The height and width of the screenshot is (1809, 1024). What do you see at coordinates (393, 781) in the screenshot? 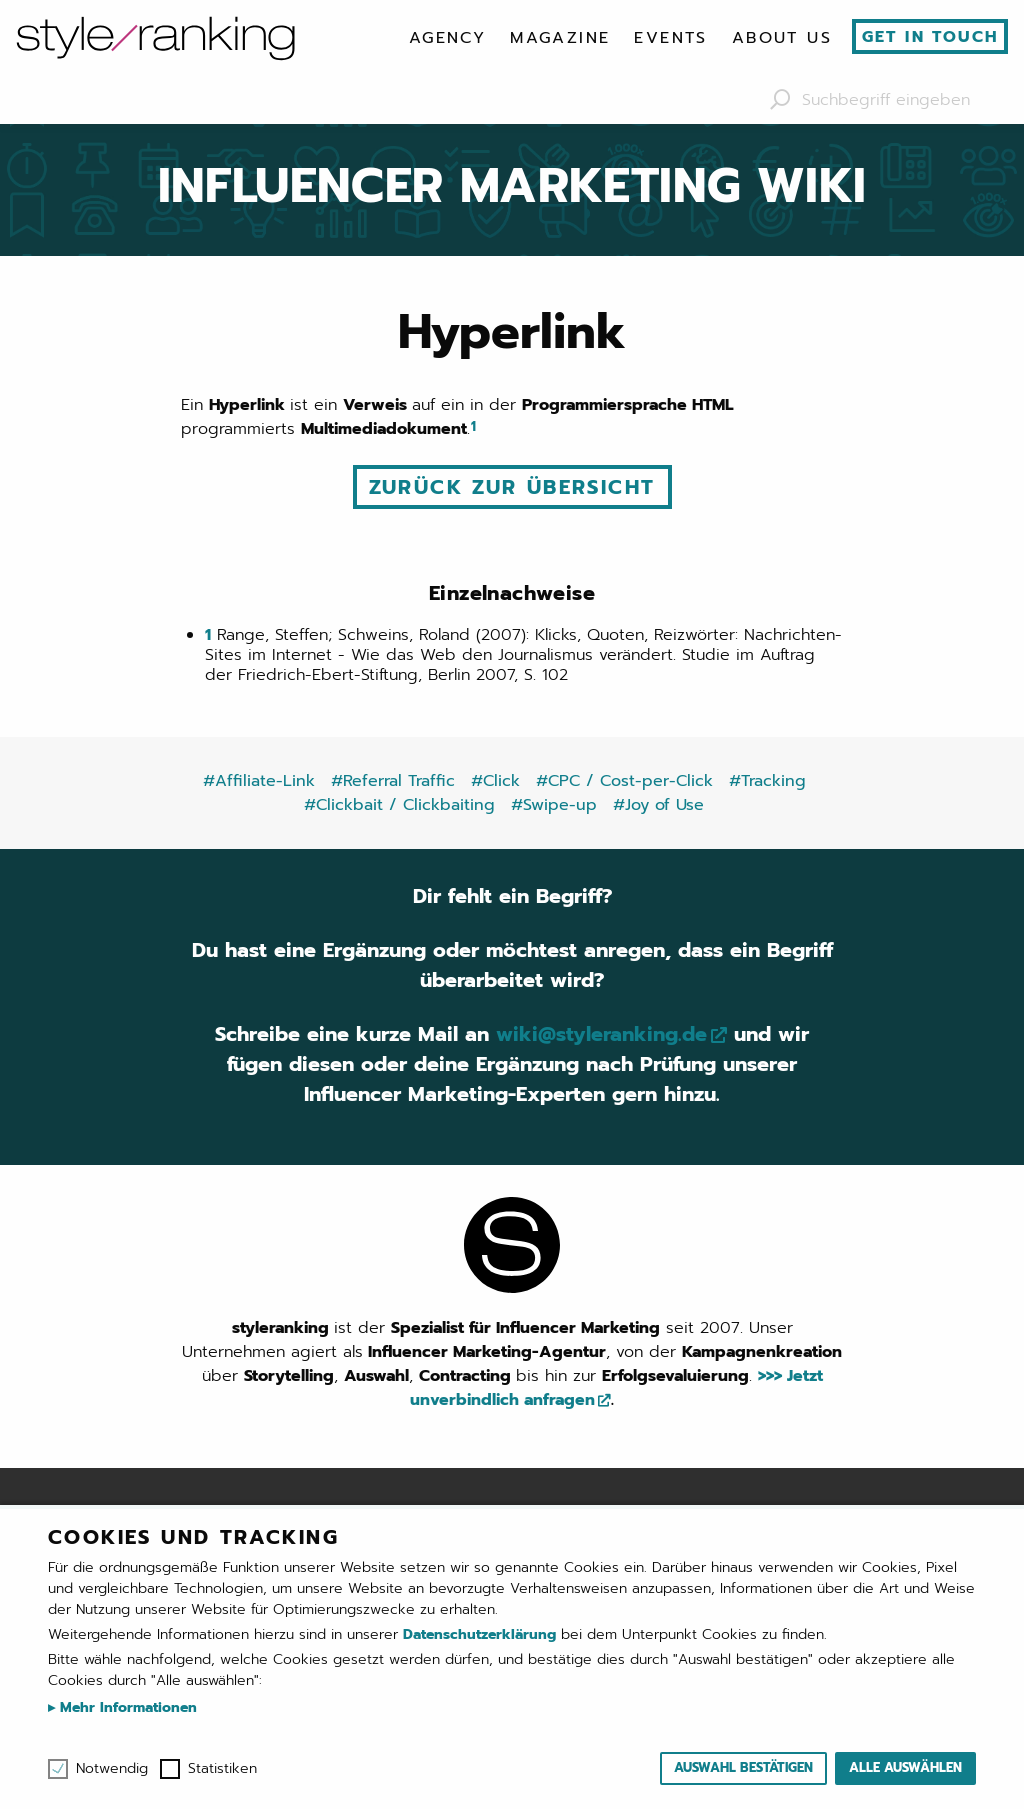
I see `#Referral Traffic` at bounding box center [393, 781].